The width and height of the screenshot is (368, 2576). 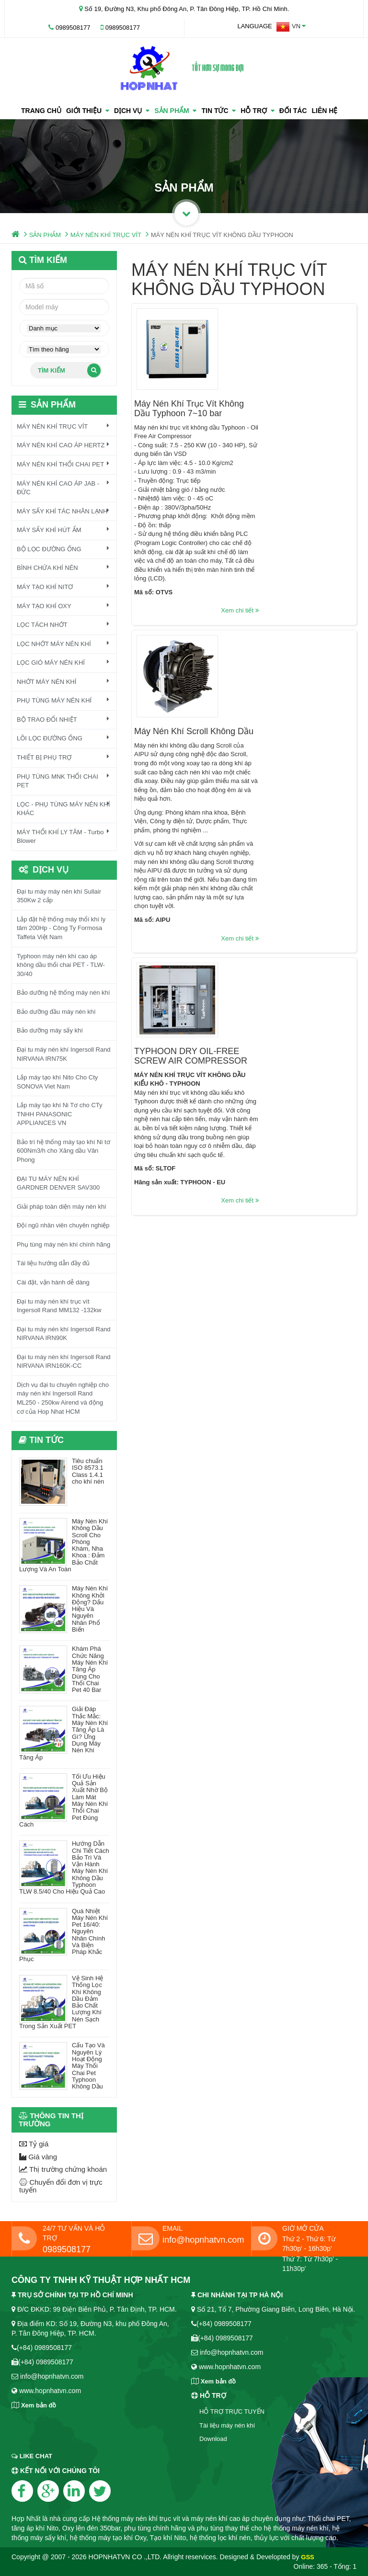 What do you see at coordinates (63, 549) in the screenshot?
I see `BỘ LỌC ĐƯỜNG ỐNG` at bounding box center [63, 549].